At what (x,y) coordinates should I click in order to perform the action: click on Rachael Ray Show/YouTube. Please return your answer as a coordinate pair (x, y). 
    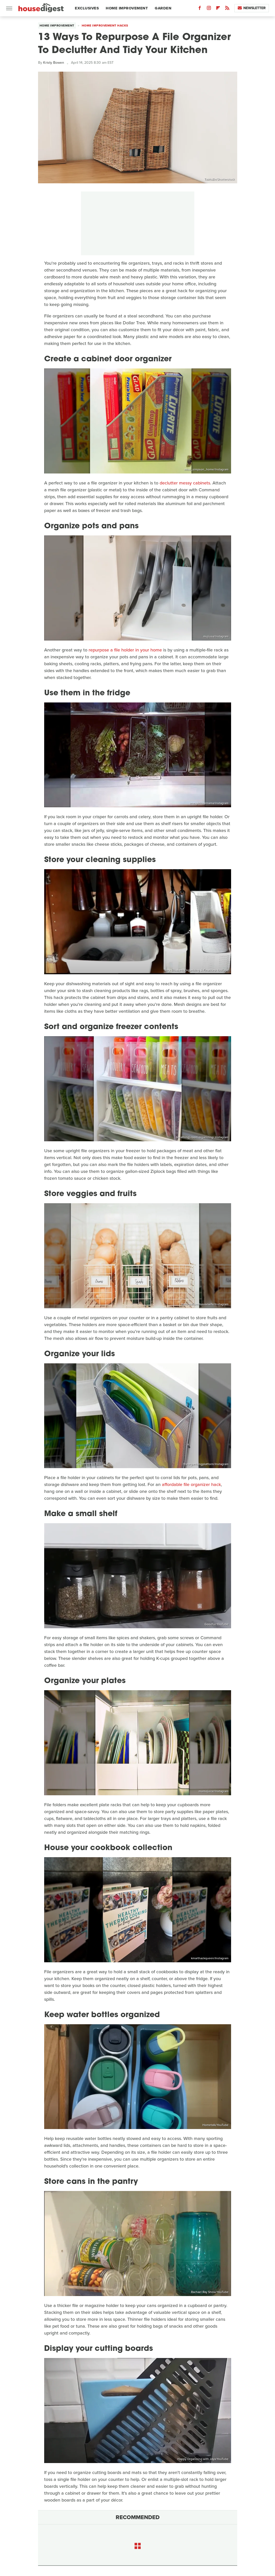
    Looking at the image, I should click on (210, 2291).